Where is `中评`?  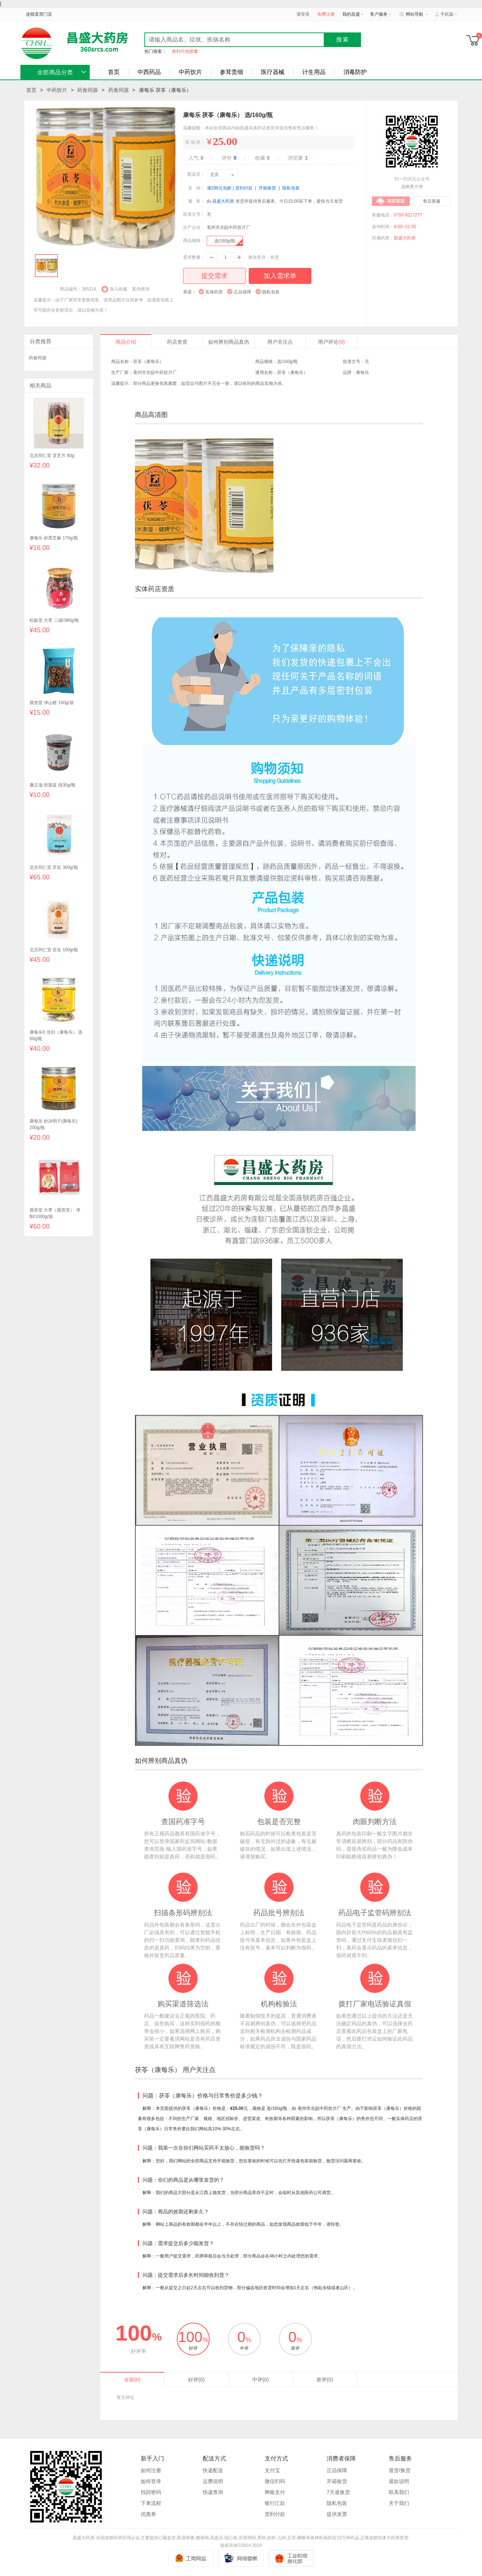 中评 is located at coordinates (260, 2379).